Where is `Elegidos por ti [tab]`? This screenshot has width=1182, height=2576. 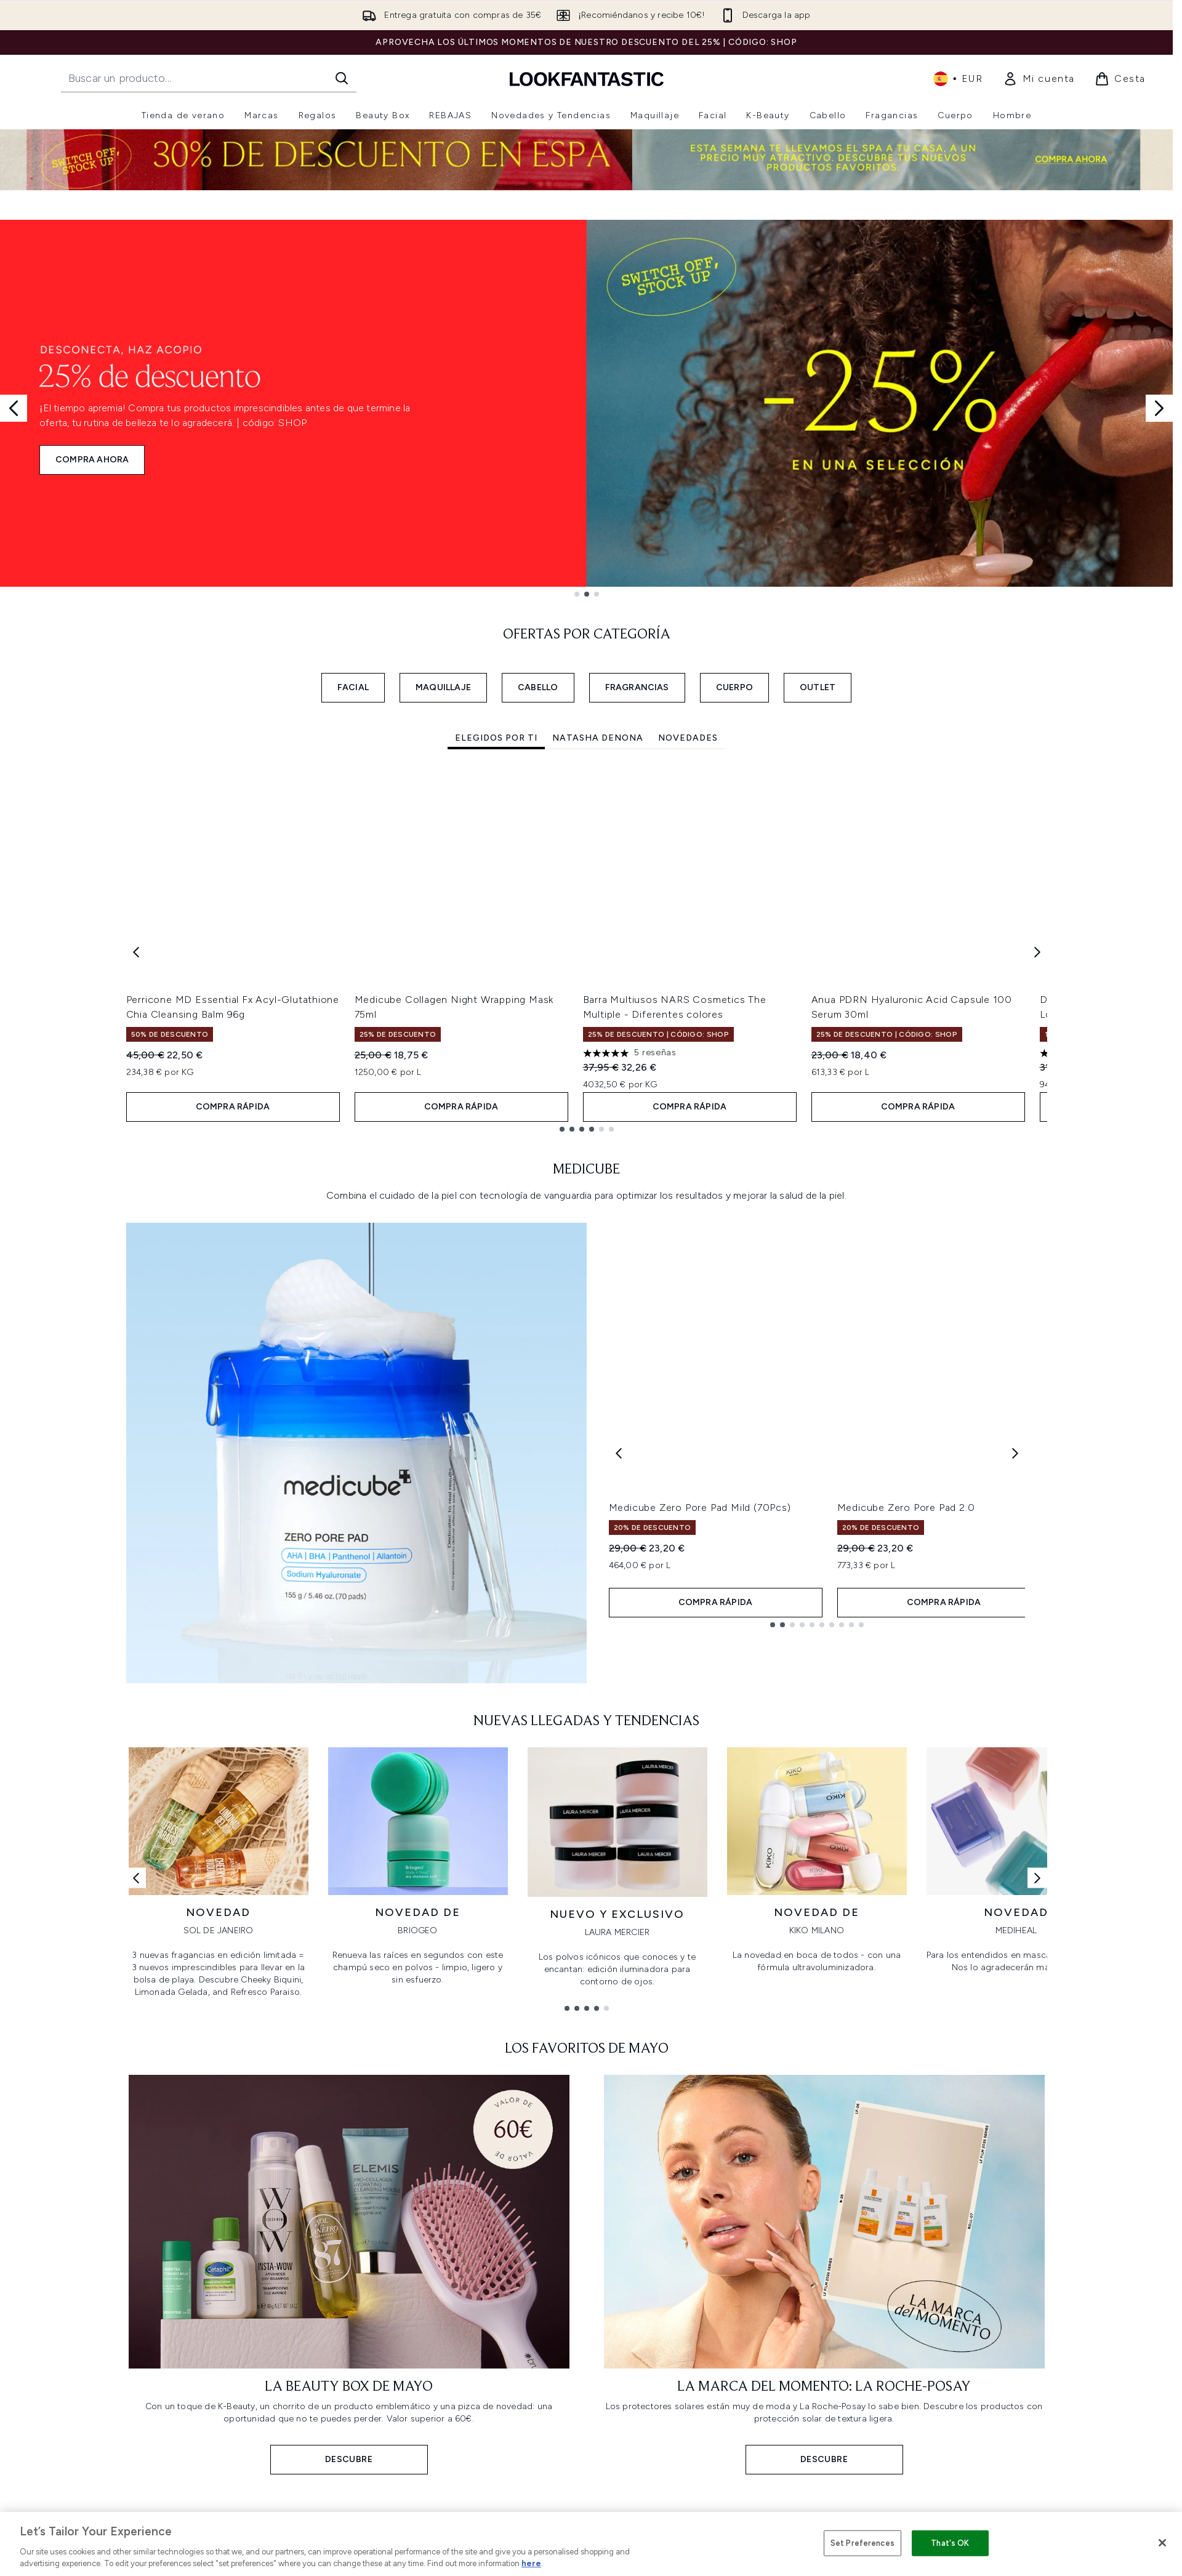
Elegidos por ti [tab] is located at coordinates (496, 738).